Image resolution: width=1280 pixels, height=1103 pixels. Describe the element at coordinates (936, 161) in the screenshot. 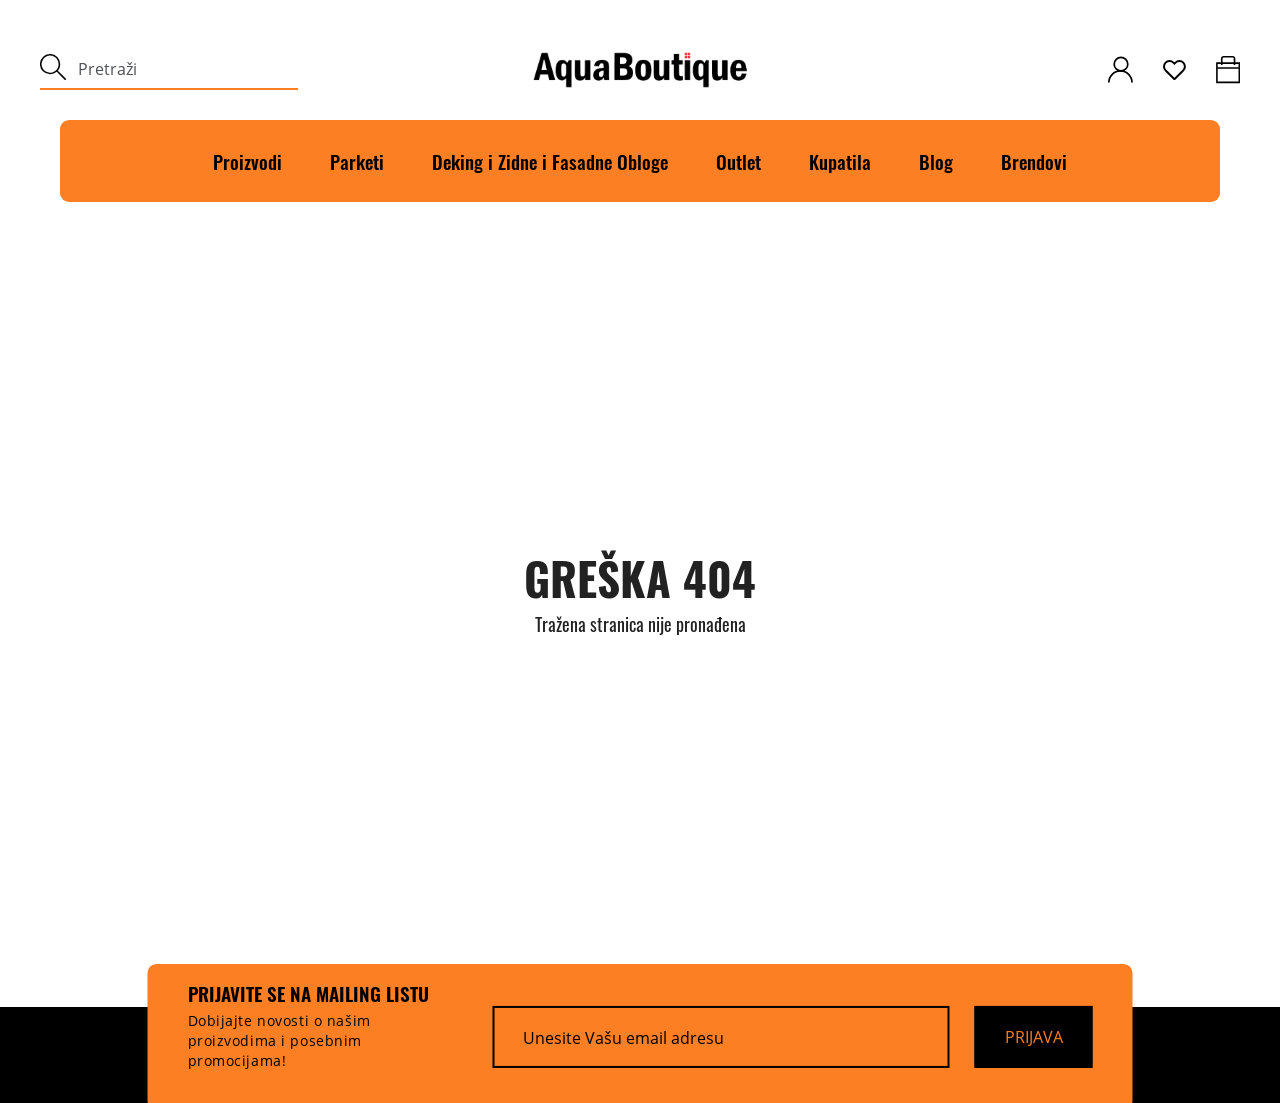

I see `Blog` at that location.